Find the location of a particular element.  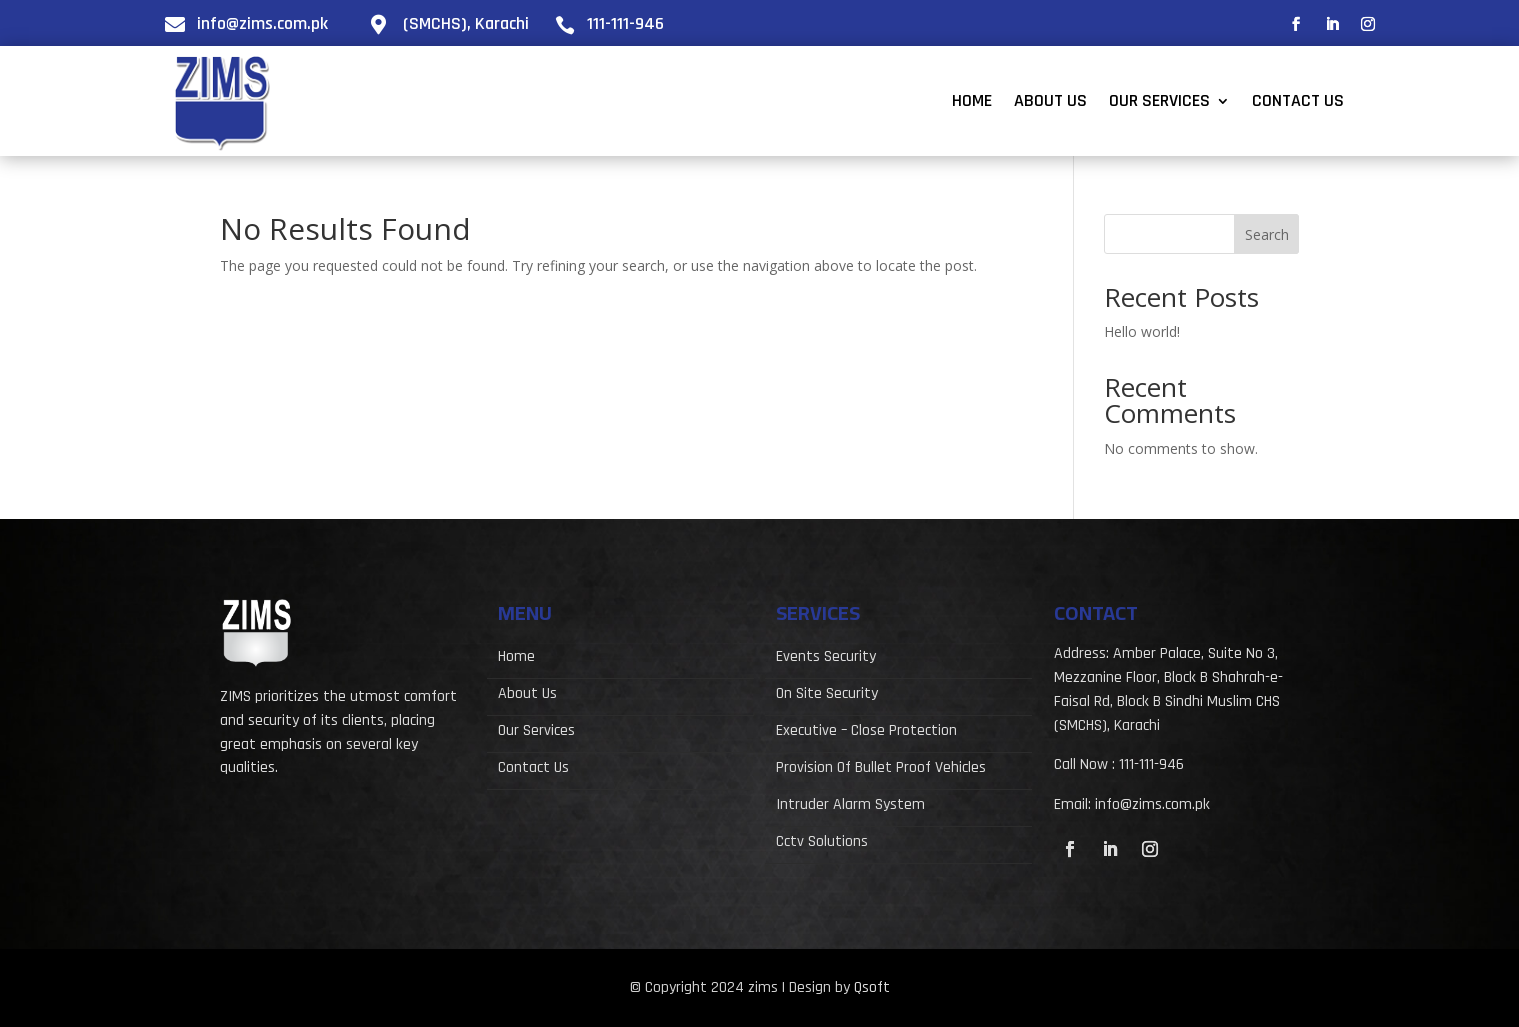

Hello world! is located at coordinates (1142, 331).